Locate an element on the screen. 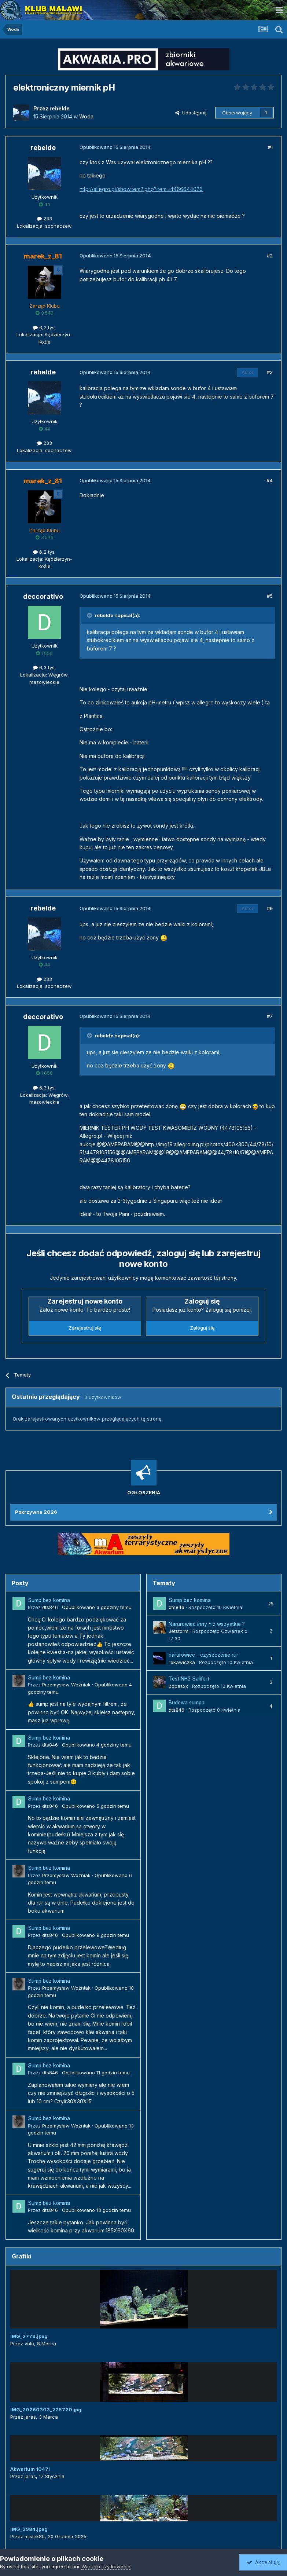 Image resolution: width=287 pixels, height=2576 pixels. #4 is located at coordinates (269, 480).